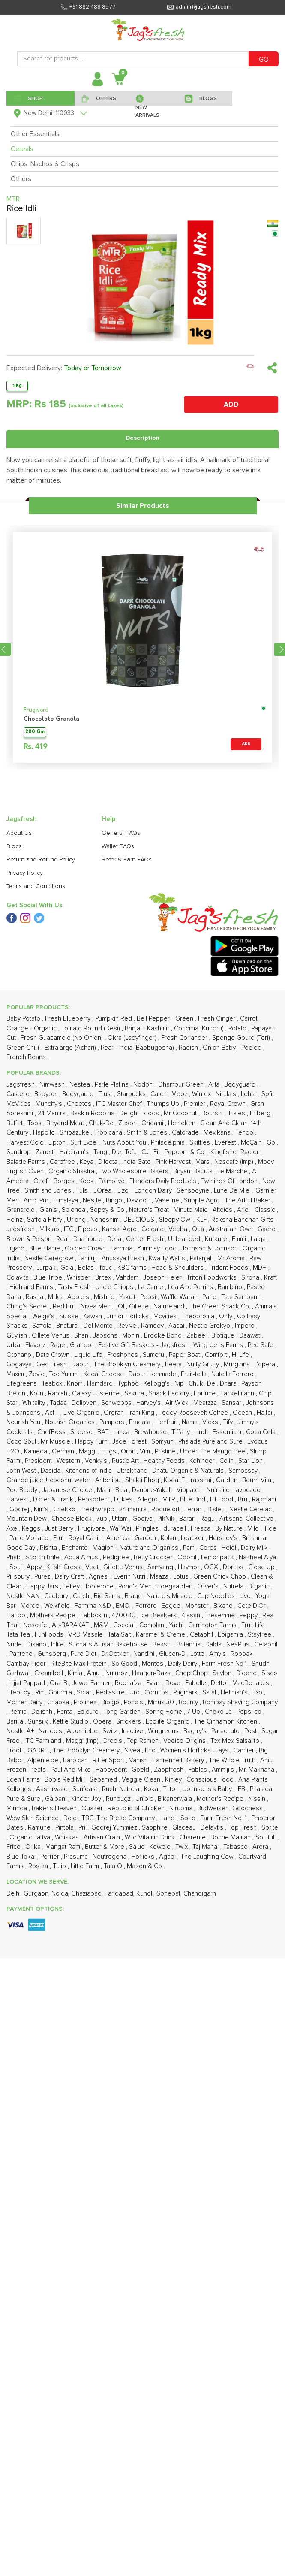 This screenshot has height=2576, width=285. I want to click on BAT, so click(104, 1223).